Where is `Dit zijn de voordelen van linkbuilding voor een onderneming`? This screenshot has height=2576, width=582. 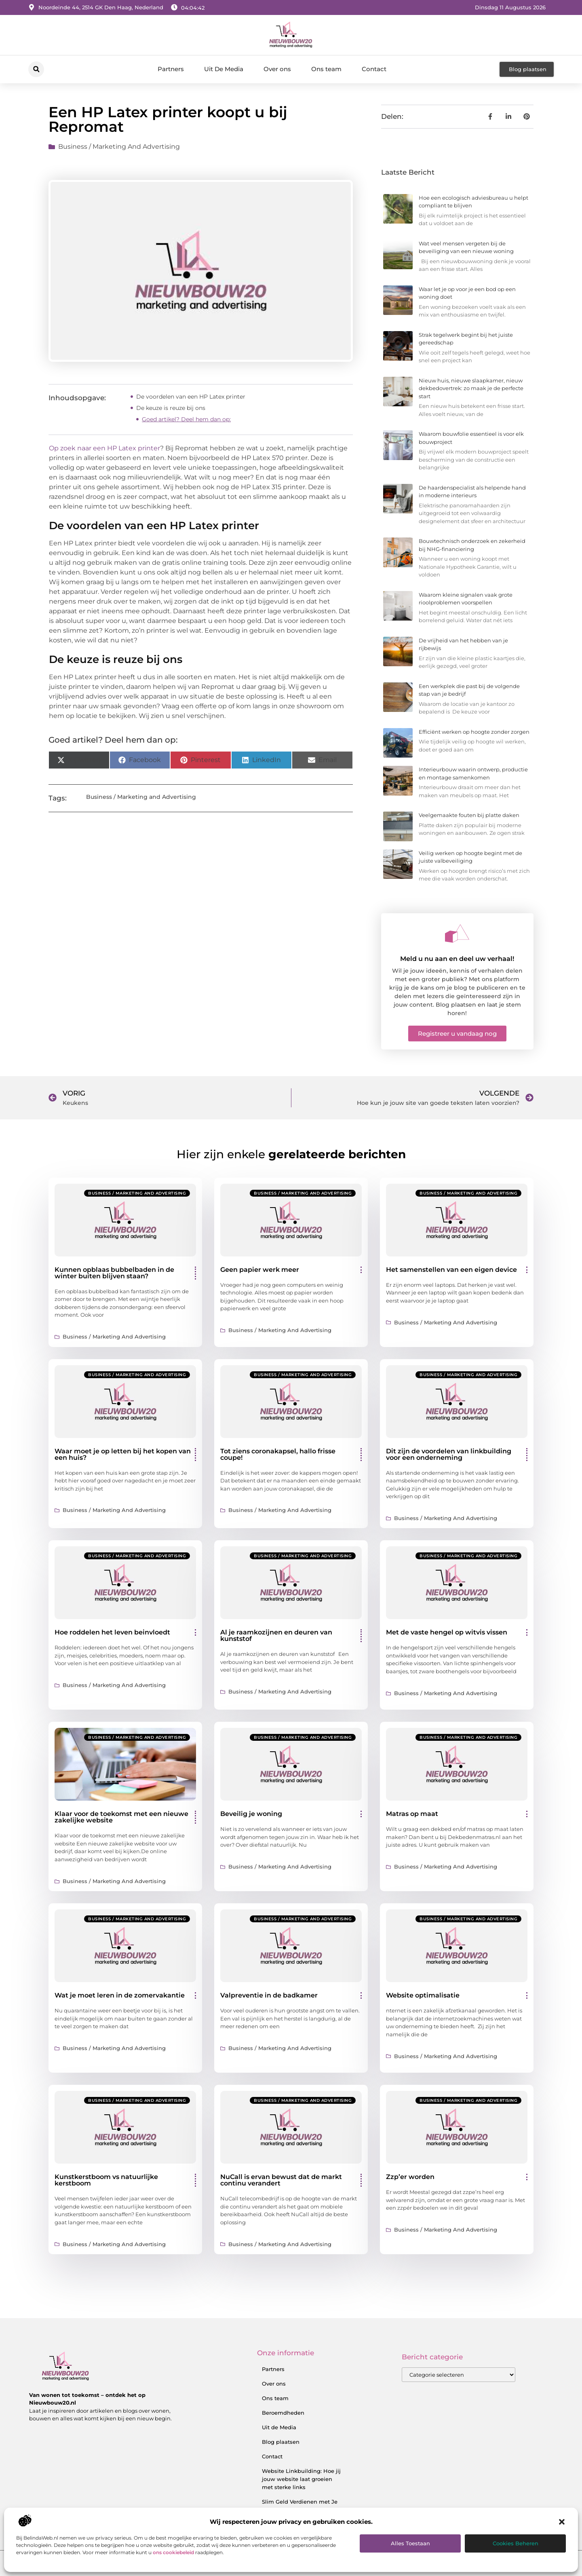
Dit zijn de voordelen van linkbuilding voor een onderneming is located at coordinates (448, 1454).